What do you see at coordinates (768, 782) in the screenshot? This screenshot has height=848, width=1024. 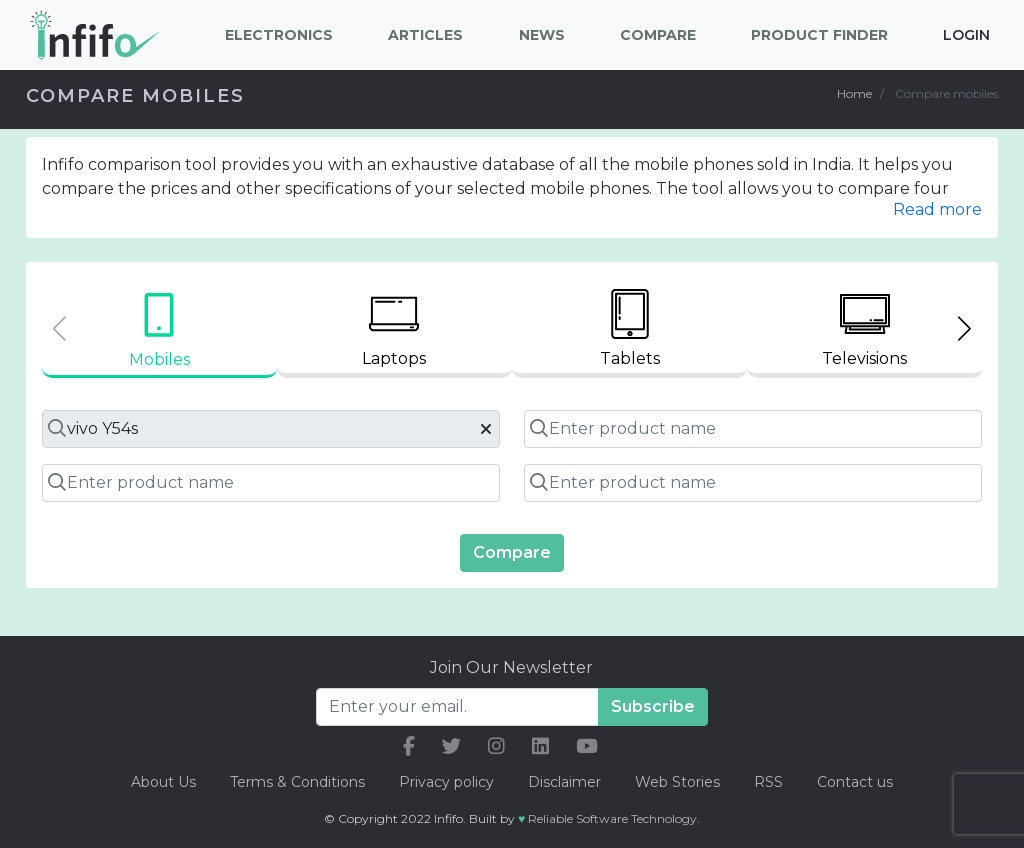 I see `RSS` at bounding box center [768, 782].